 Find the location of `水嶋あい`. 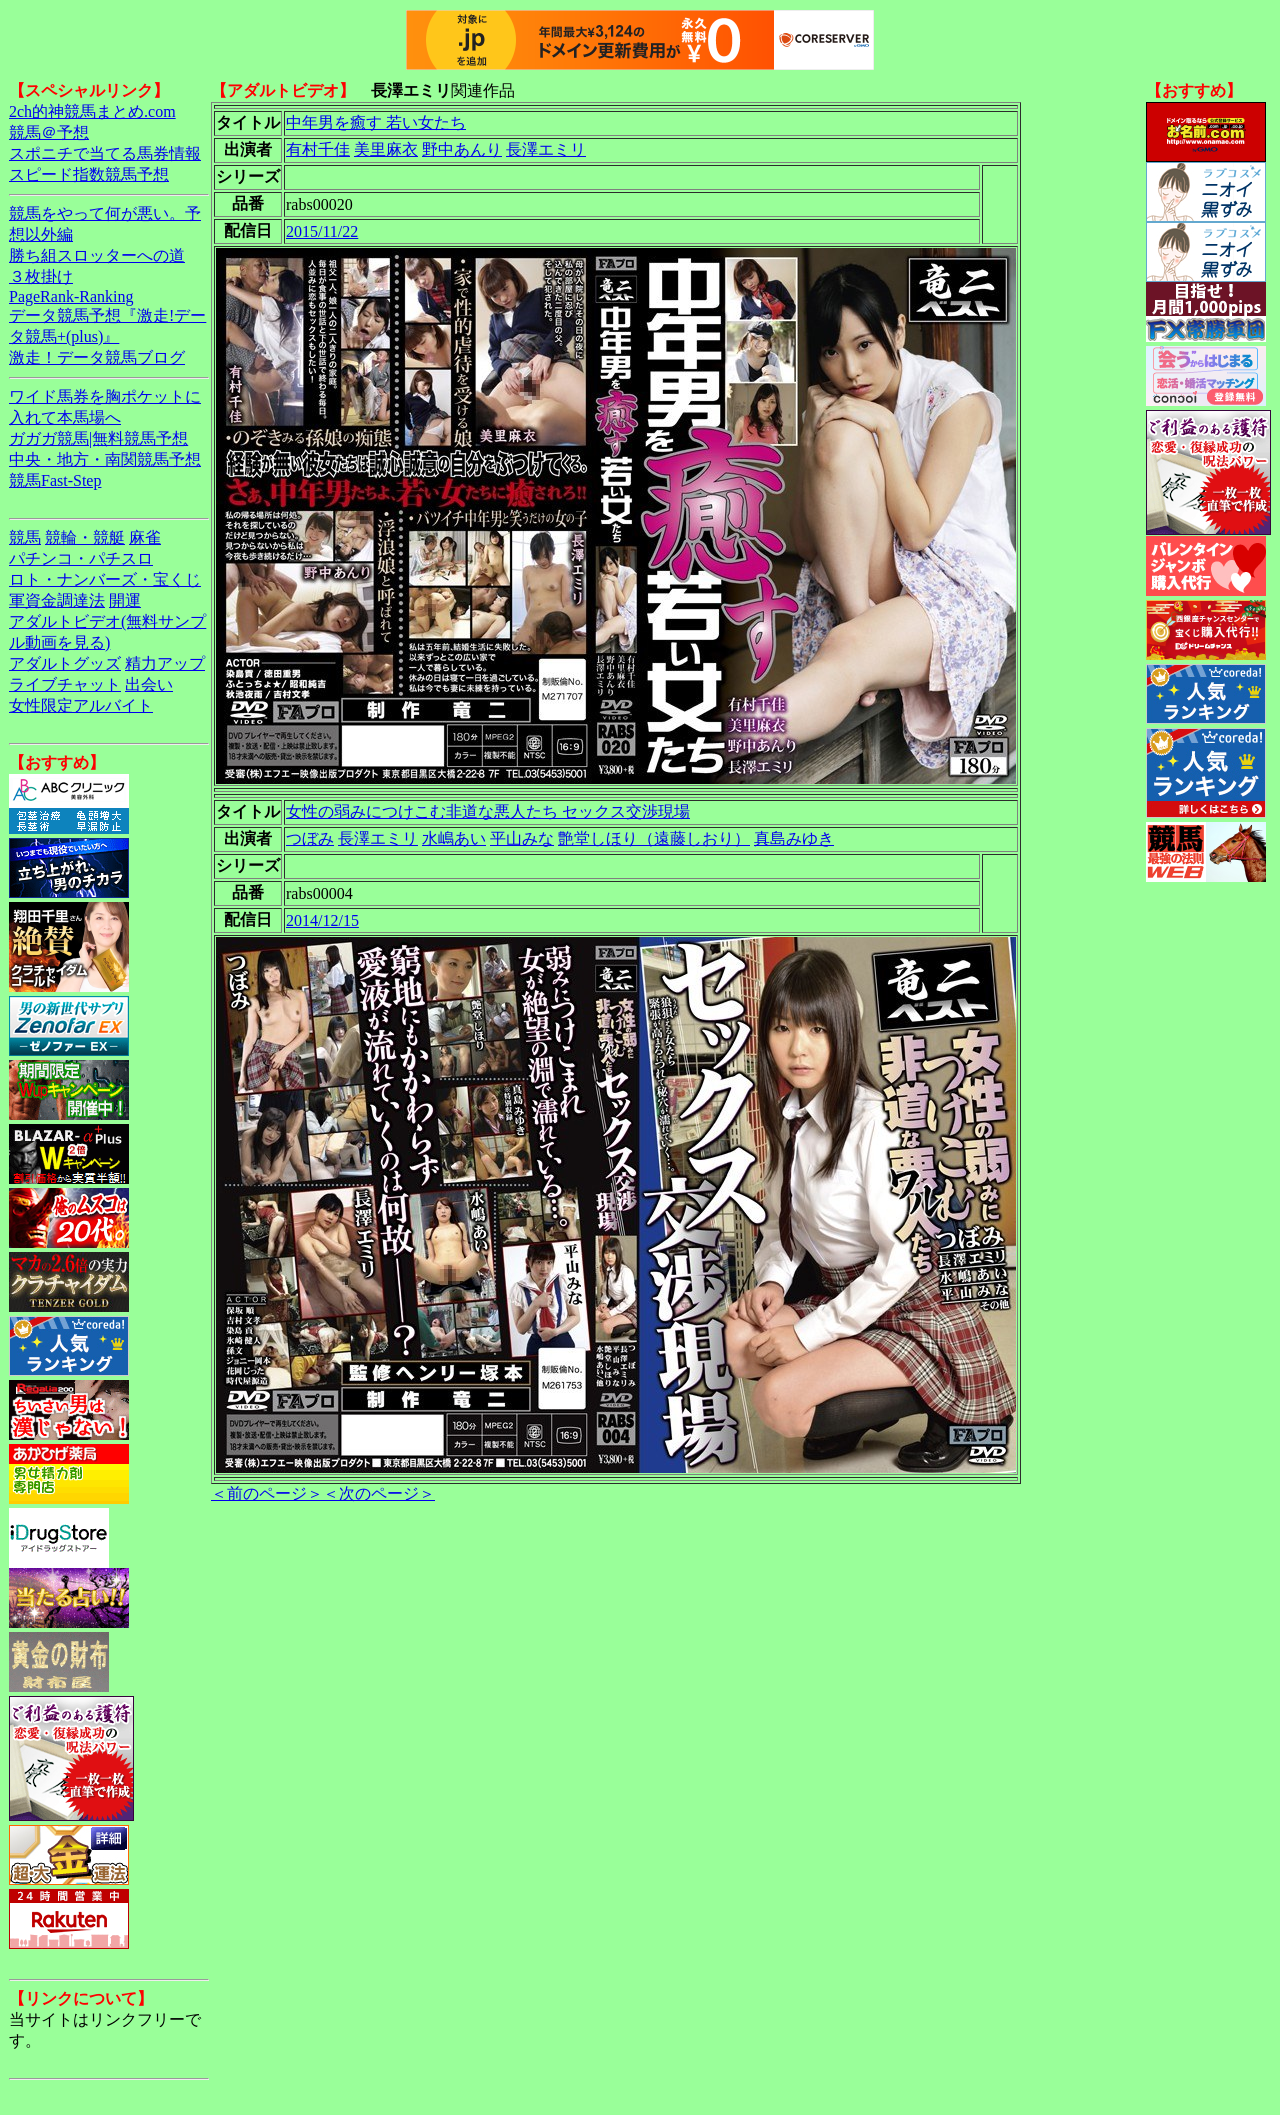

水嶋あい is located at coordinates (454, 838).